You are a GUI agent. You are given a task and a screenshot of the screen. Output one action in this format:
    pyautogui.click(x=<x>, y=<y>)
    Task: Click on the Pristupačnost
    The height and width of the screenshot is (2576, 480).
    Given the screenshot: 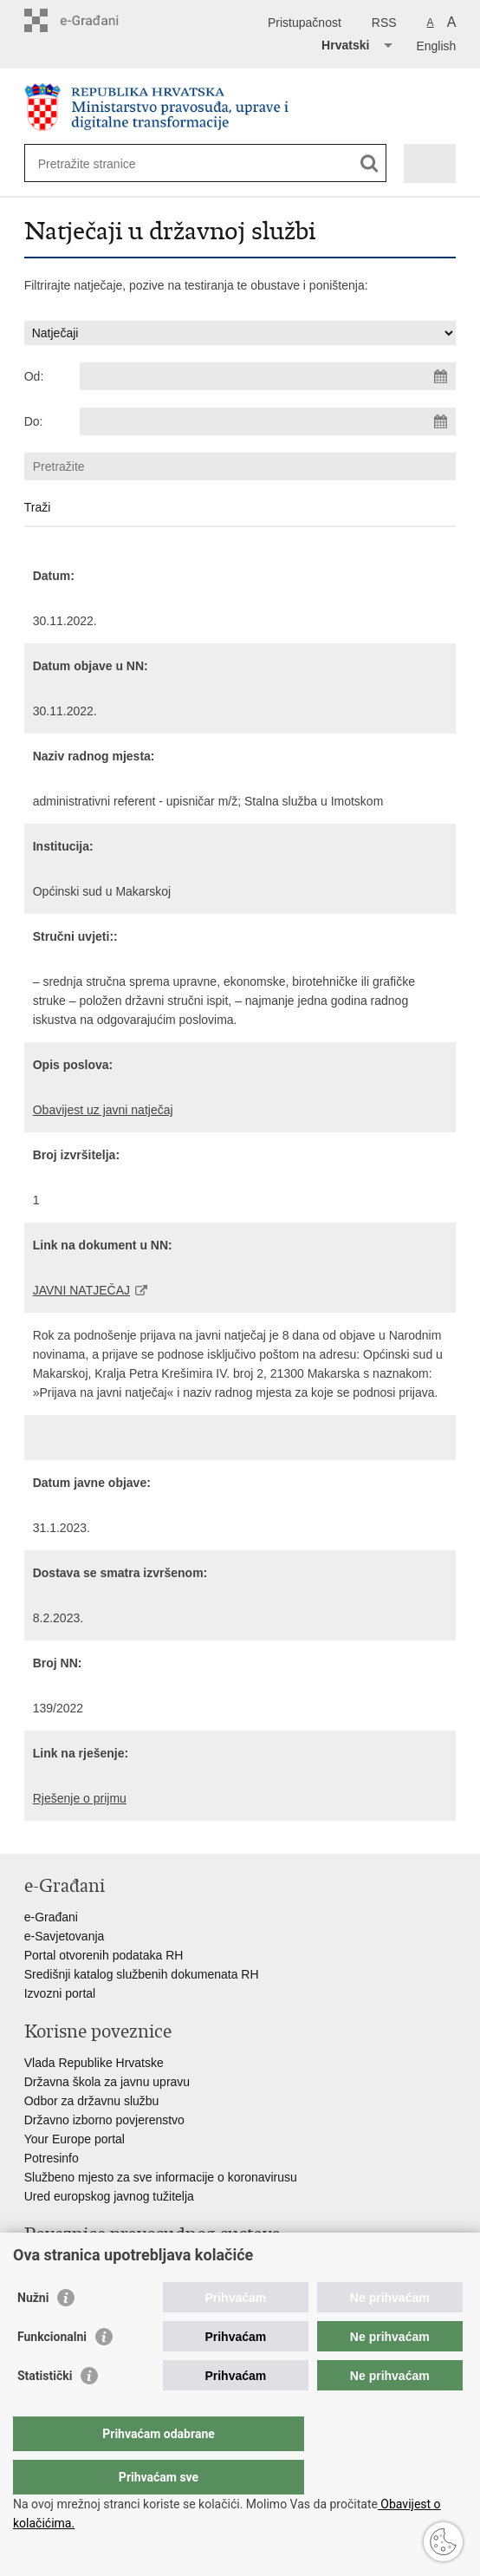 What is the action you would take?
    pyautogui.click(x=304, y=22)
    